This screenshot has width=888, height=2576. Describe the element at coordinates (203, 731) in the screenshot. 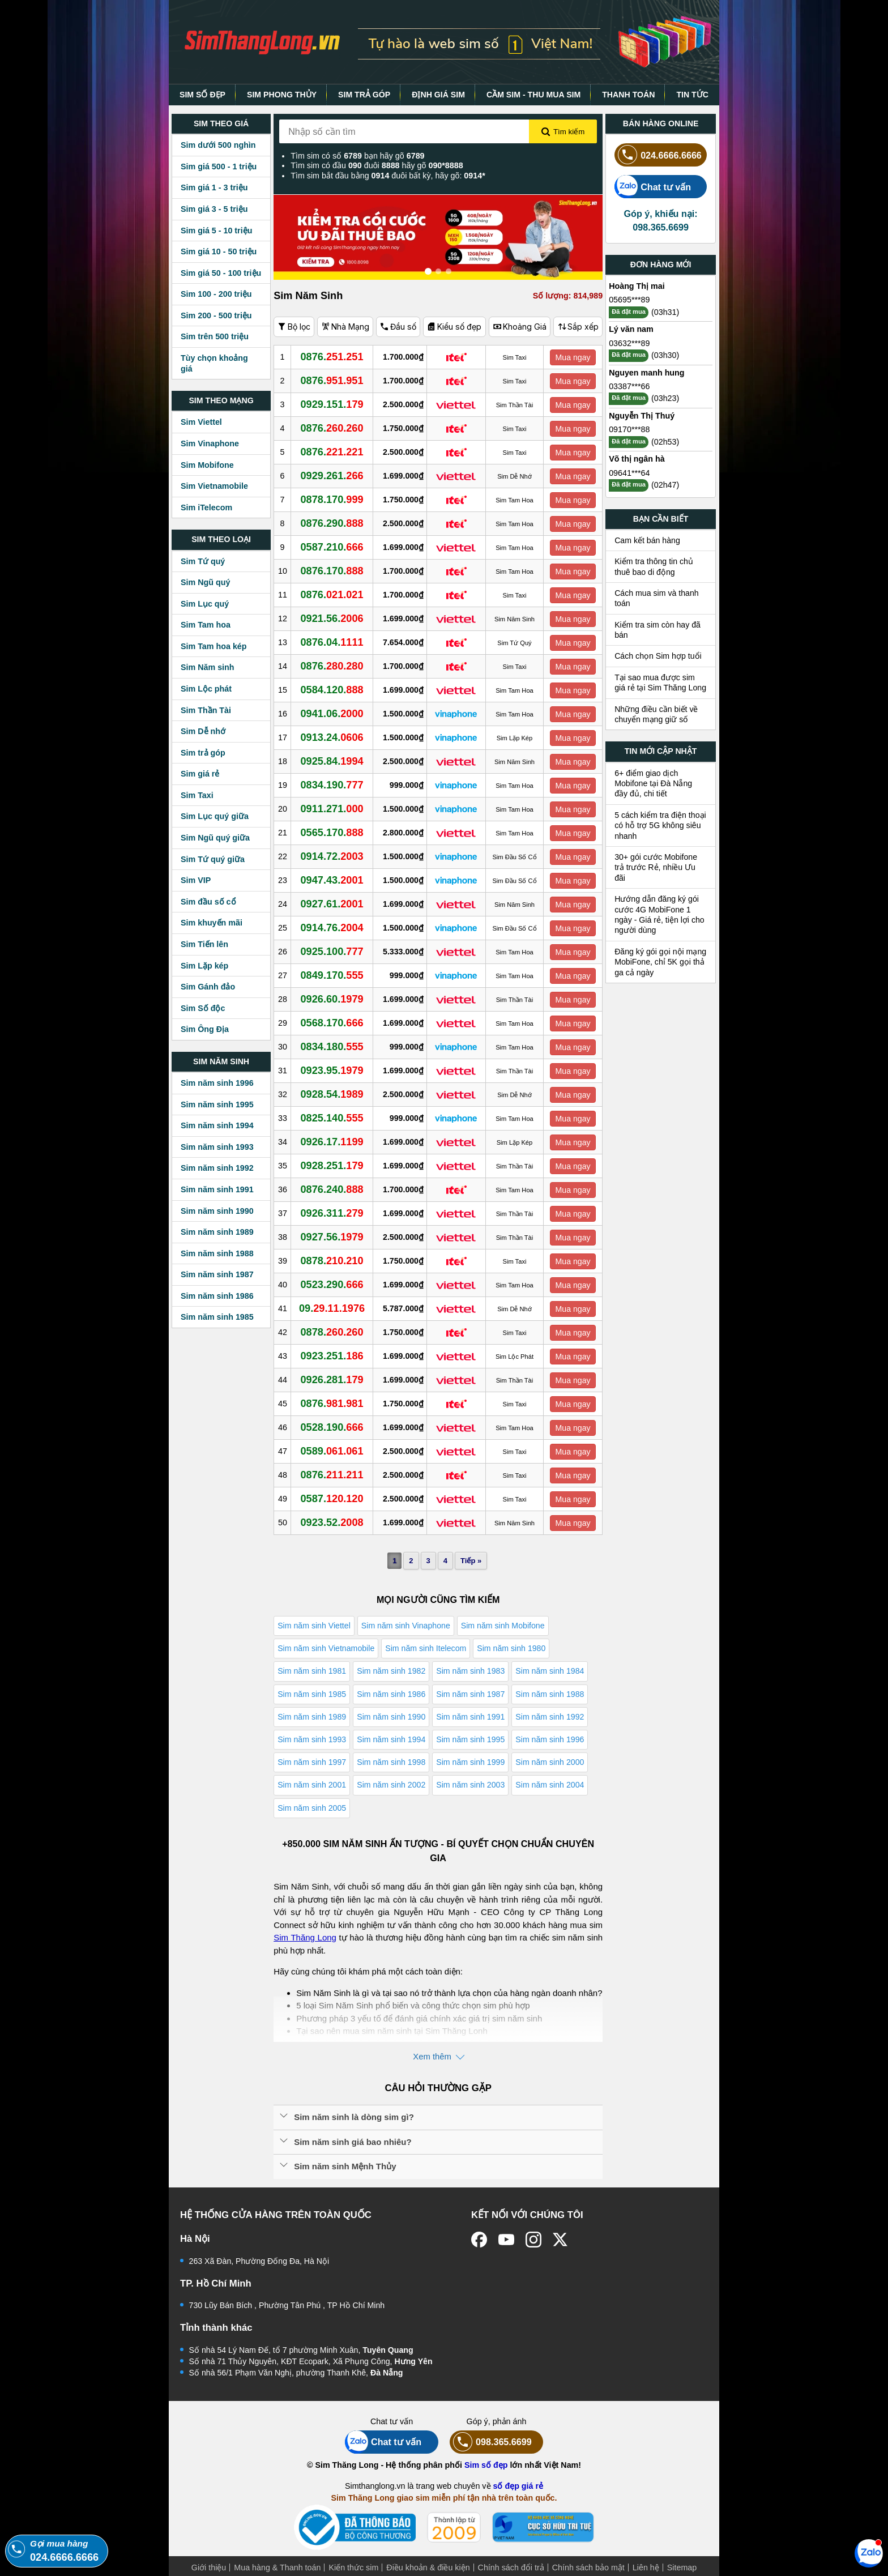

I see `Sim Dễ nhớ` at that location.